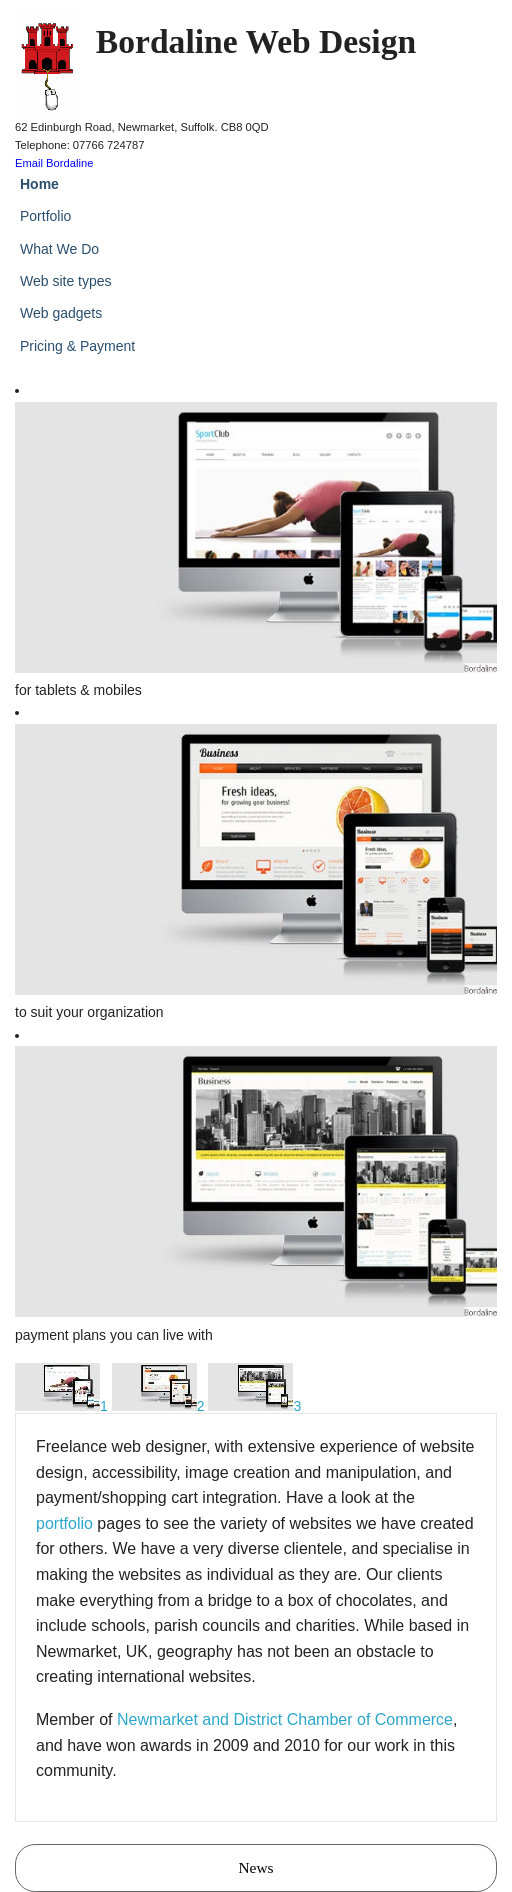 This screenshot has height=1892, width=512. I want to click on Newmarket and District Chamber of Commerce, so click(285, 1719).